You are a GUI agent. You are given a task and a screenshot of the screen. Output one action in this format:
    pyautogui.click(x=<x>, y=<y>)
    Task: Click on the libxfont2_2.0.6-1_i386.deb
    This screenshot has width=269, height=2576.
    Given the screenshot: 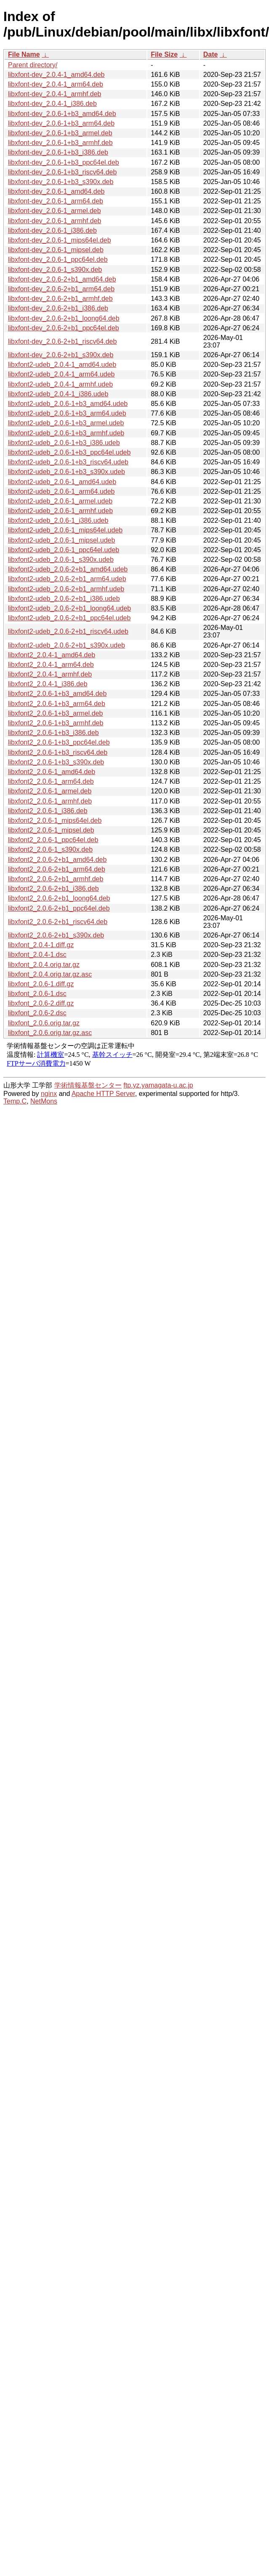 What is the action you would take?
    pyautogui.click(x=48, y=810)
    